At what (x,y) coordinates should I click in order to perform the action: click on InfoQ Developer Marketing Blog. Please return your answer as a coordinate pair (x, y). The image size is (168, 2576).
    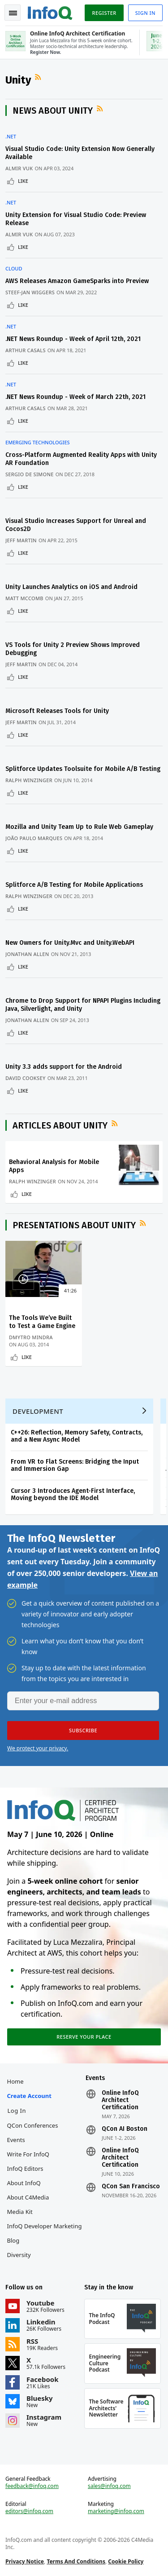
    Looking at the image, I should click on (44, 2233).